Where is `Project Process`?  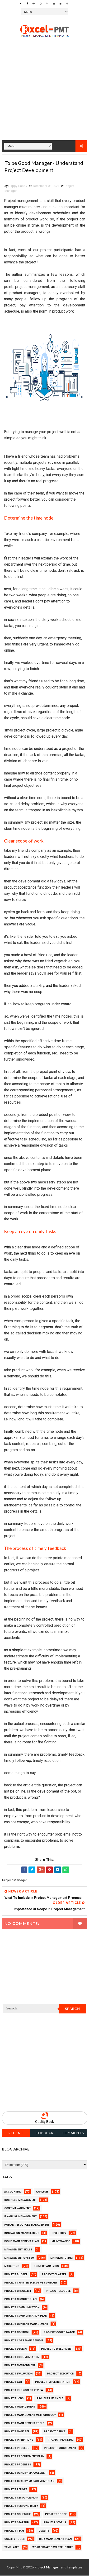
Project Process is located at coordinates (16, 2448).